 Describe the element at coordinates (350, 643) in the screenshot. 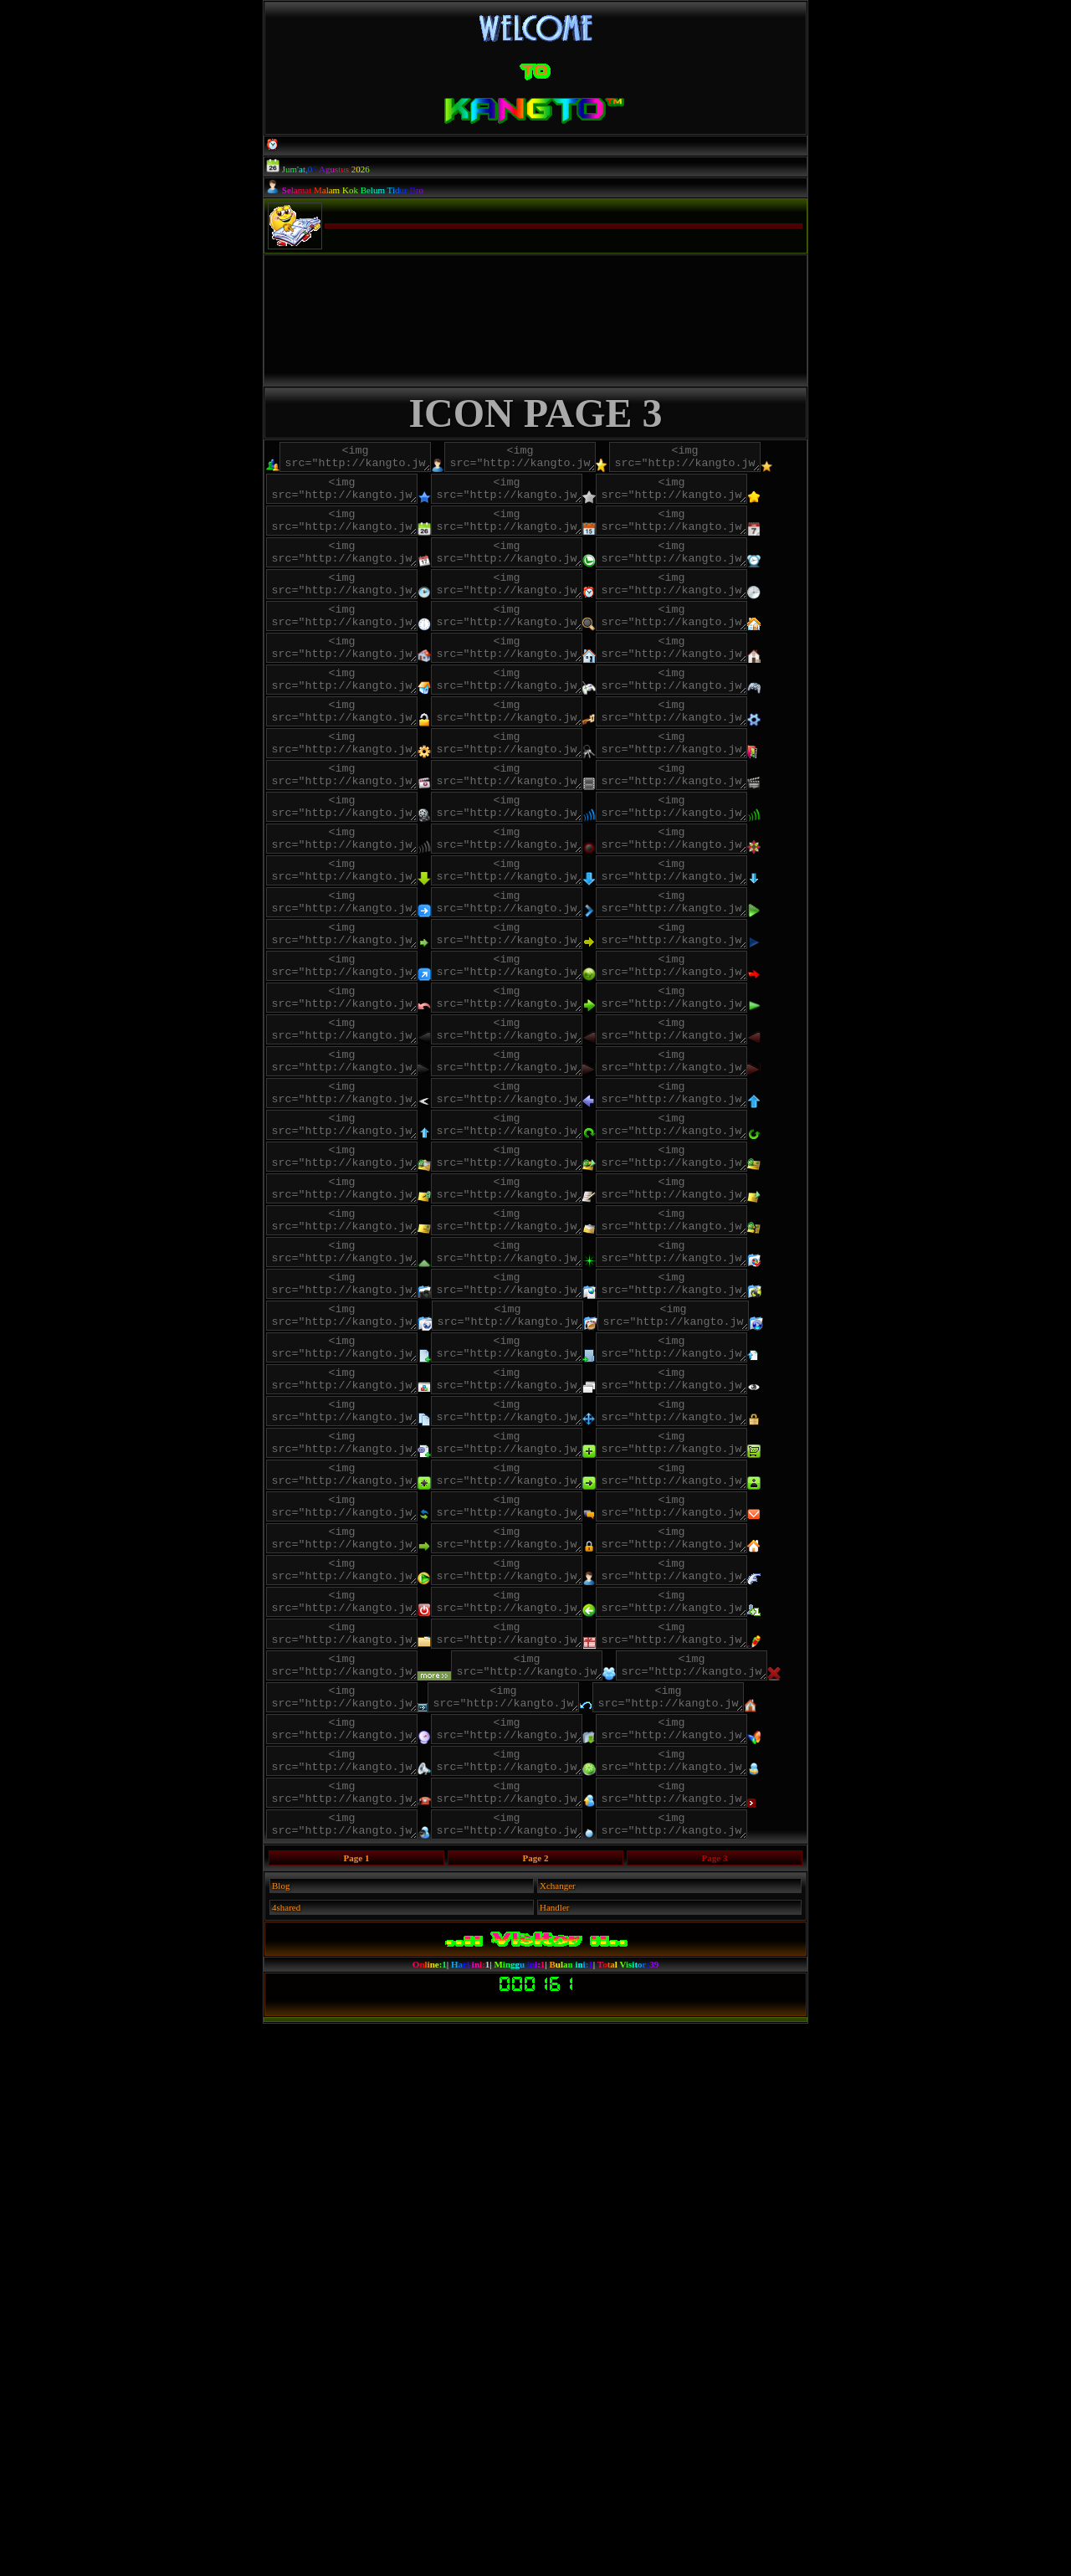

I see `<img src="http://kangto.jw.lt/images/icon/jam2.png">` at that location.